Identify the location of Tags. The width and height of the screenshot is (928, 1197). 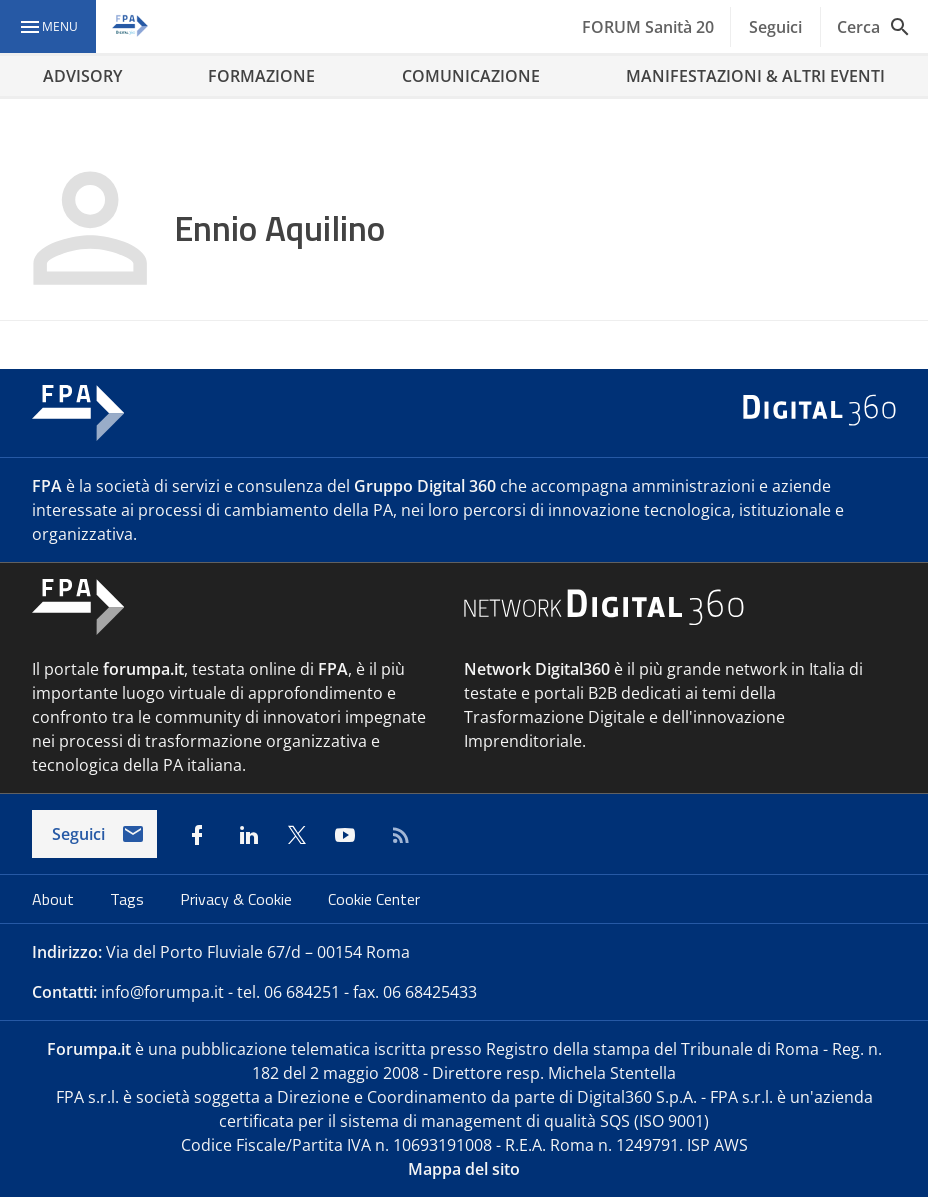
(129, 899).